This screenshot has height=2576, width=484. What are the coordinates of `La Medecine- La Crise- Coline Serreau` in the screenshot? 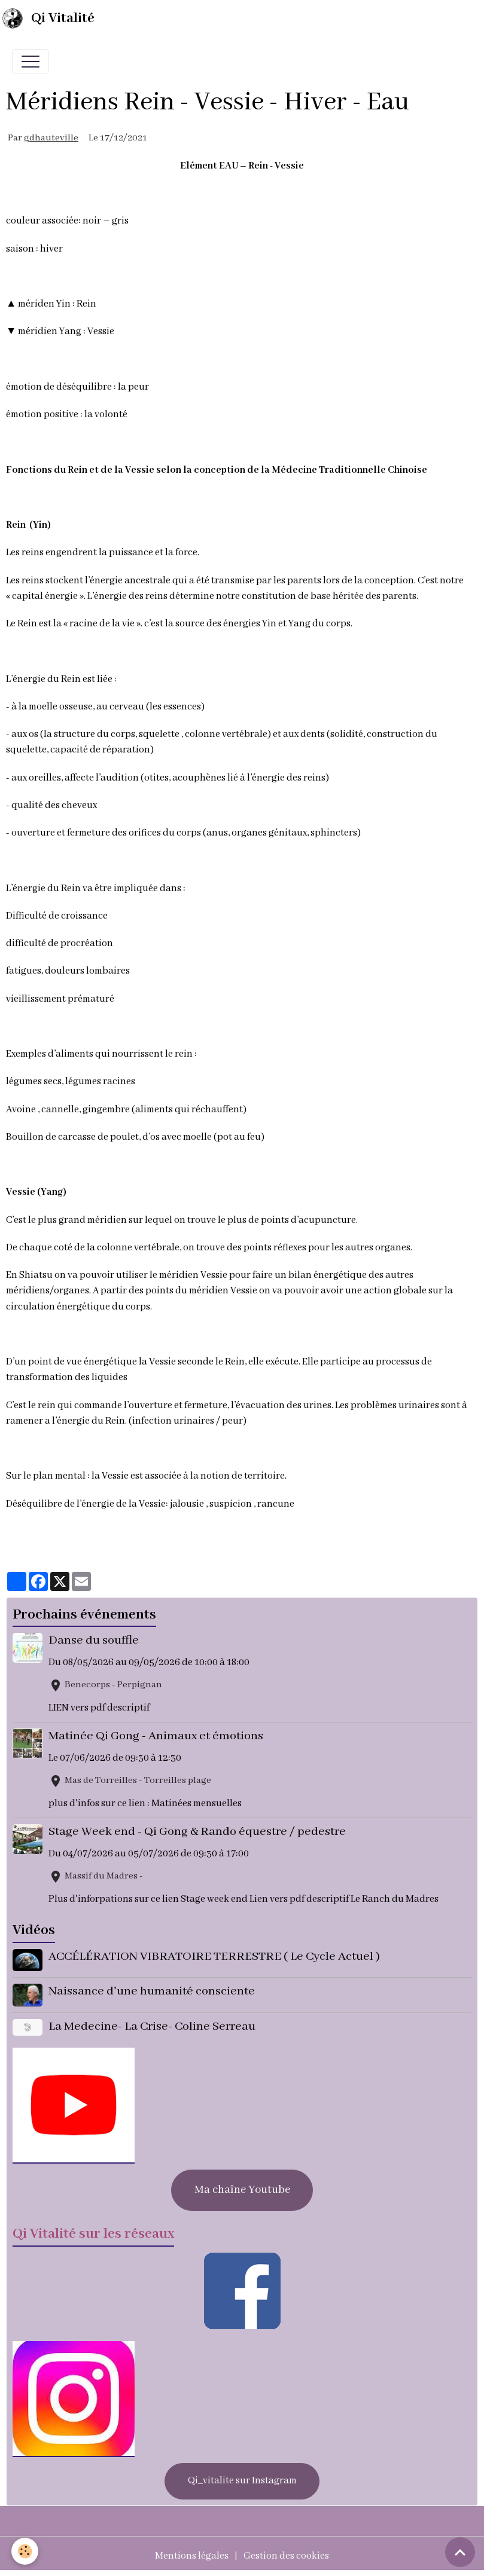 It's located at (151, 2026).